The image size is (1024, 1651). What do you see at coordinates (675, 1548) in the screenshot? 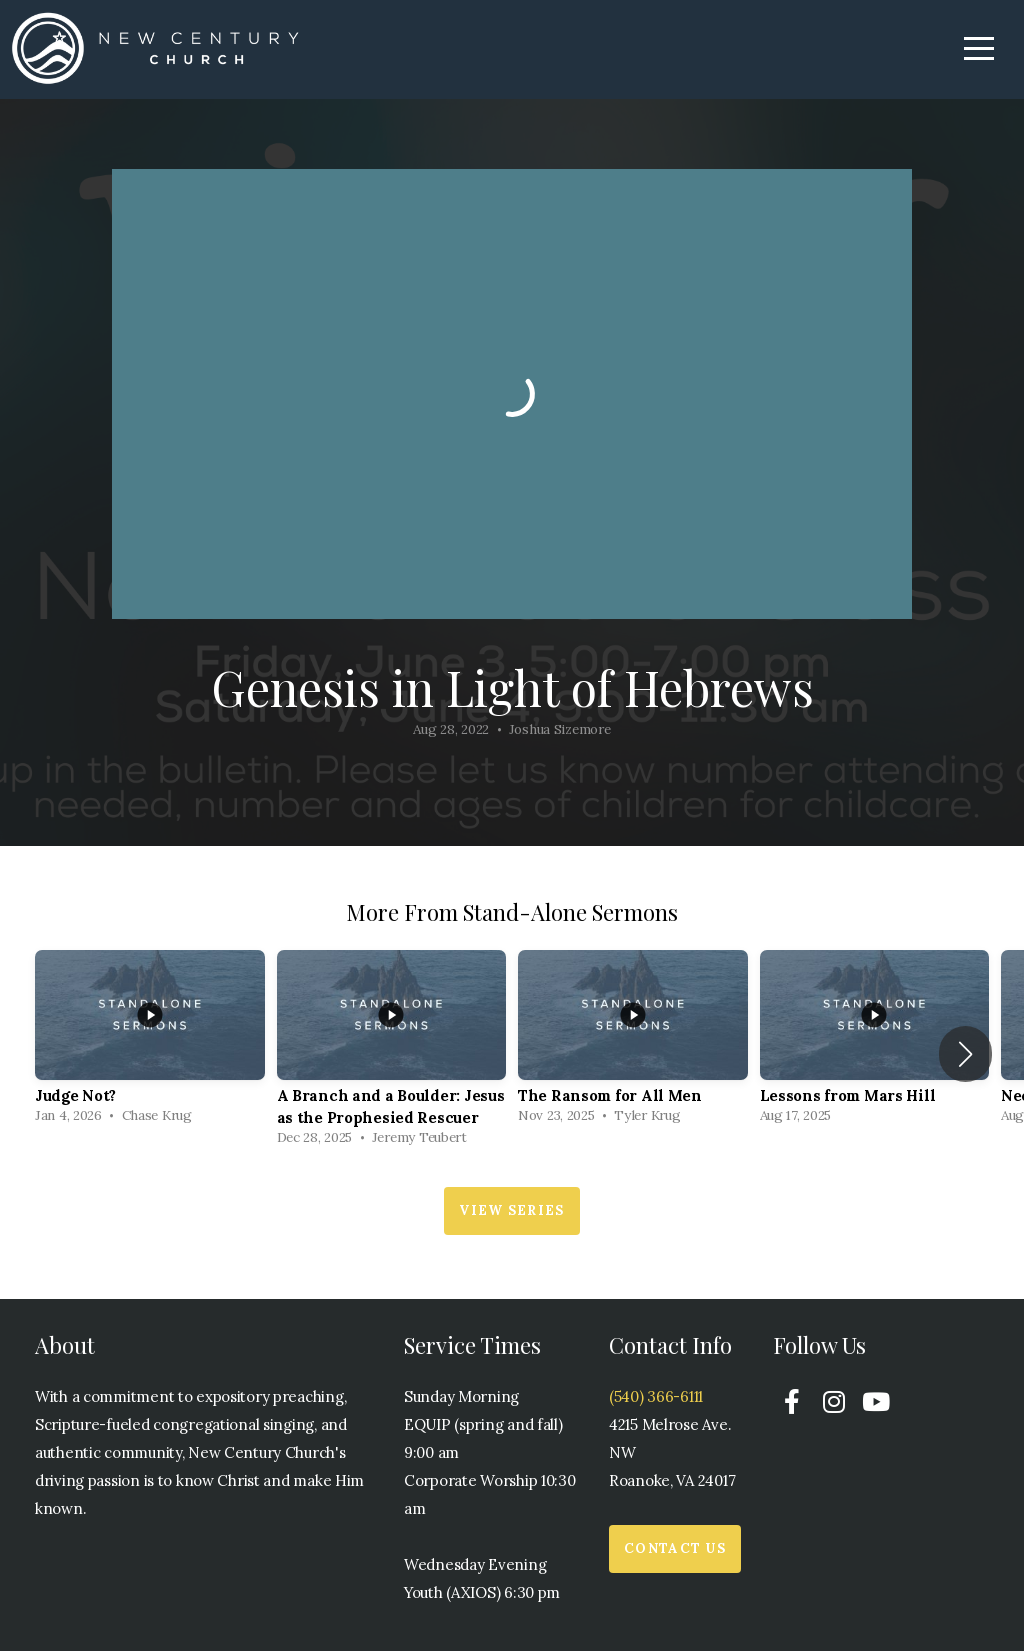
I see `Contact Us` at bounding box center [675, 1548].